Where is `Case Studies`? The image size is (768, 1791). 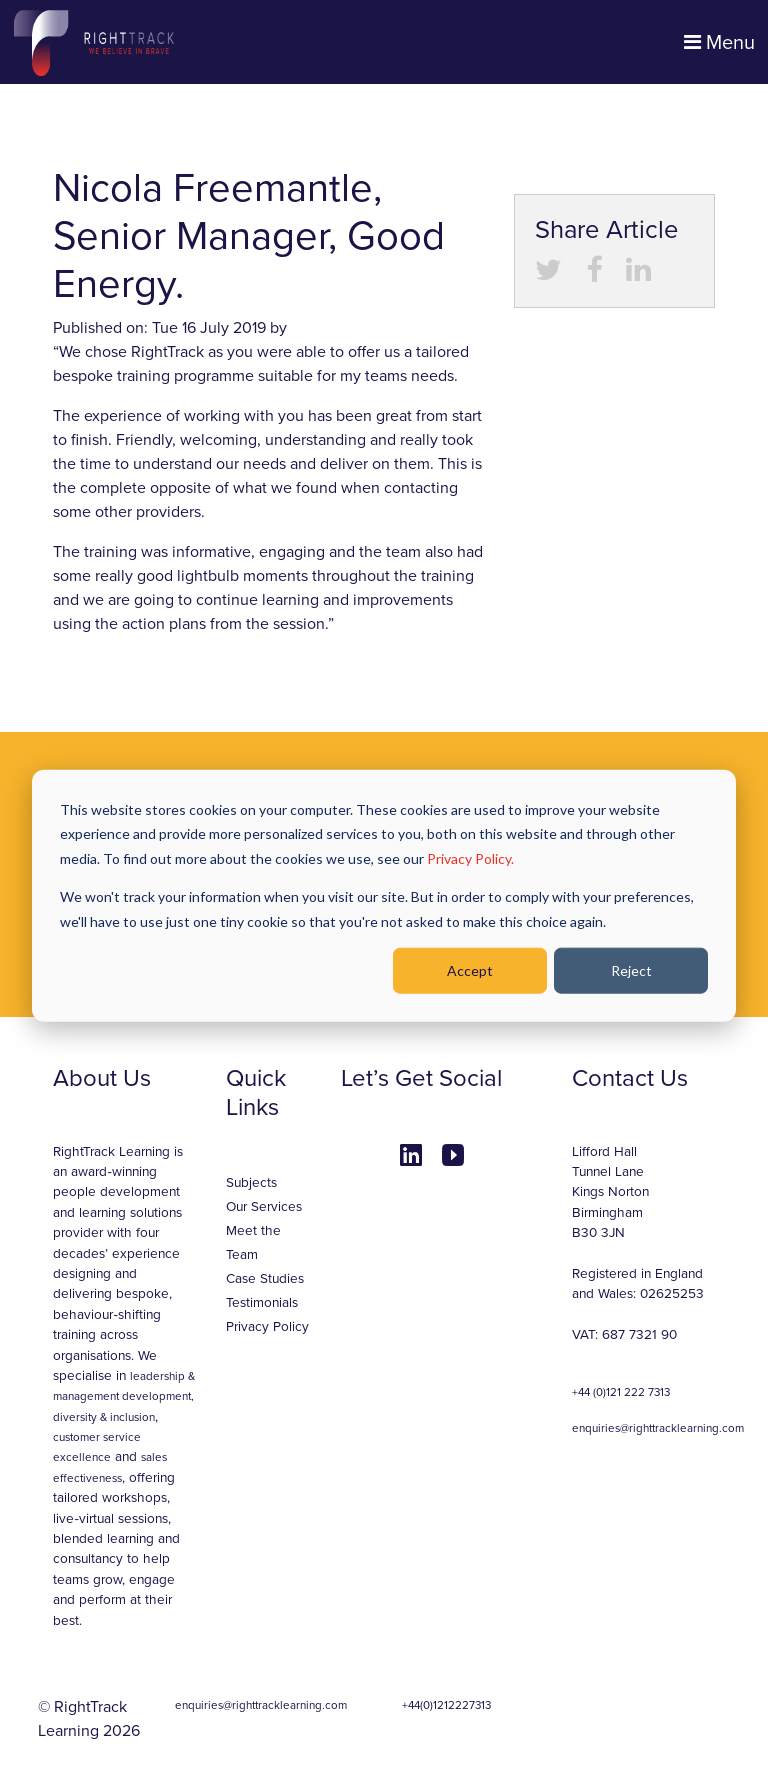
Case Studies is located at coordinates (265, 1279).